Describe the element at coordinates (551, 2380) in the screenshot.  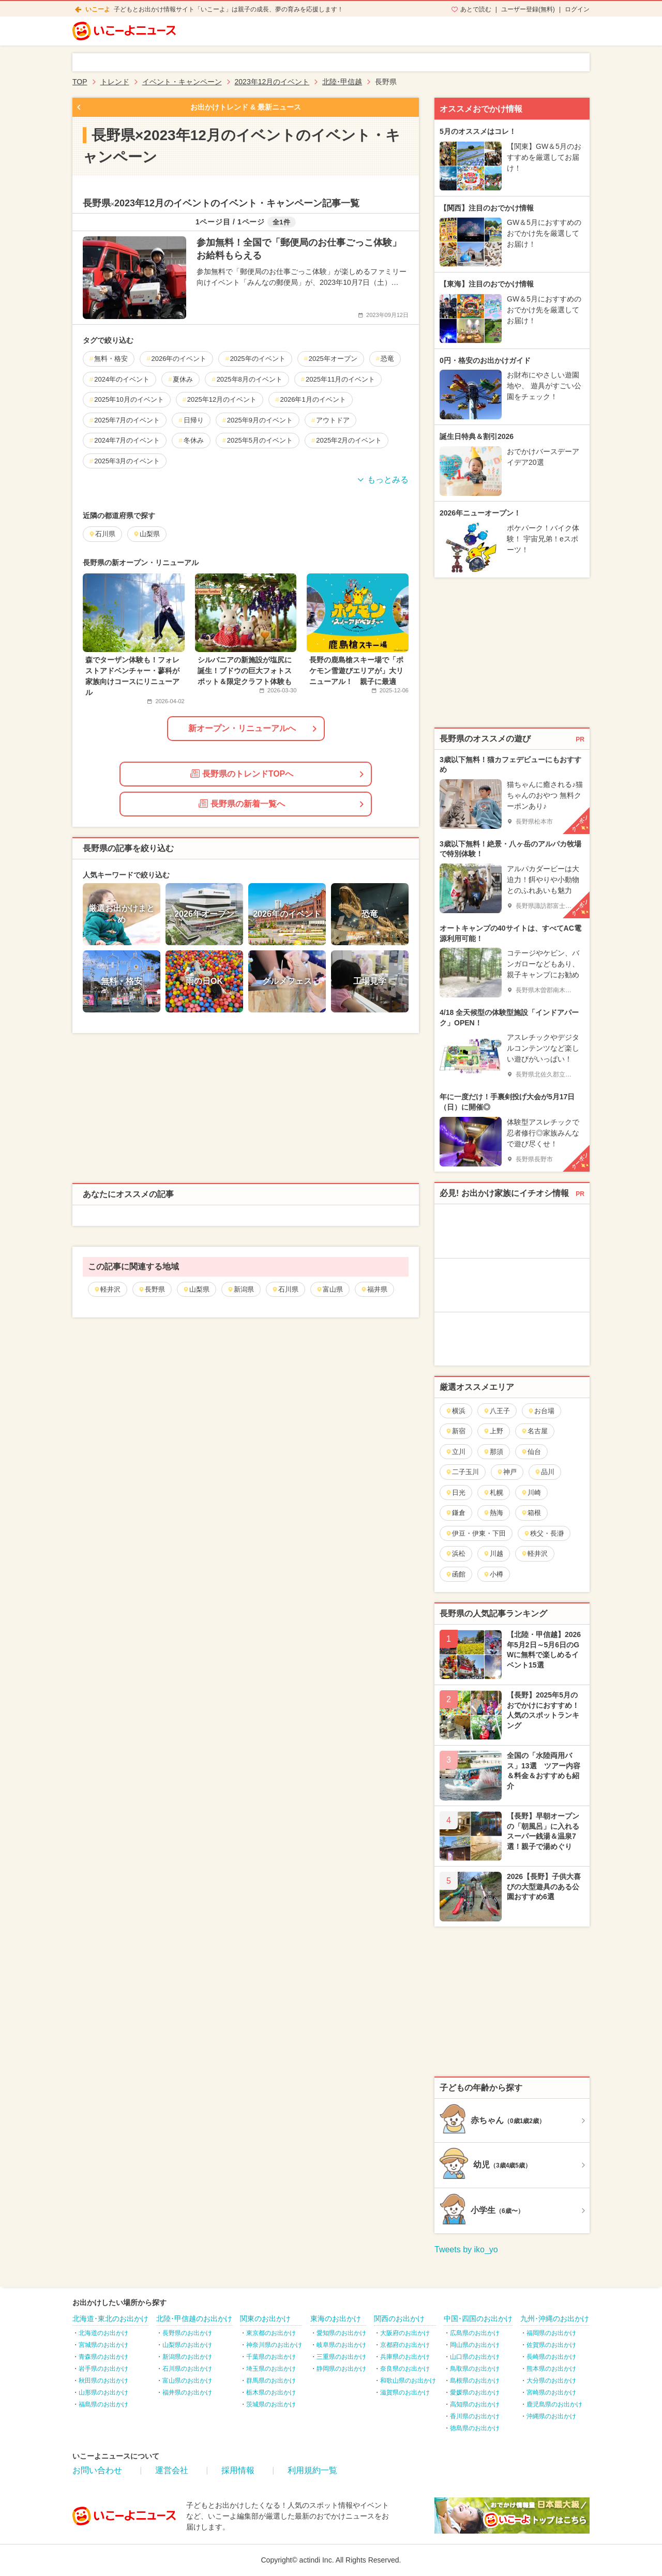
I see `大分県のお出かけ` at that location.